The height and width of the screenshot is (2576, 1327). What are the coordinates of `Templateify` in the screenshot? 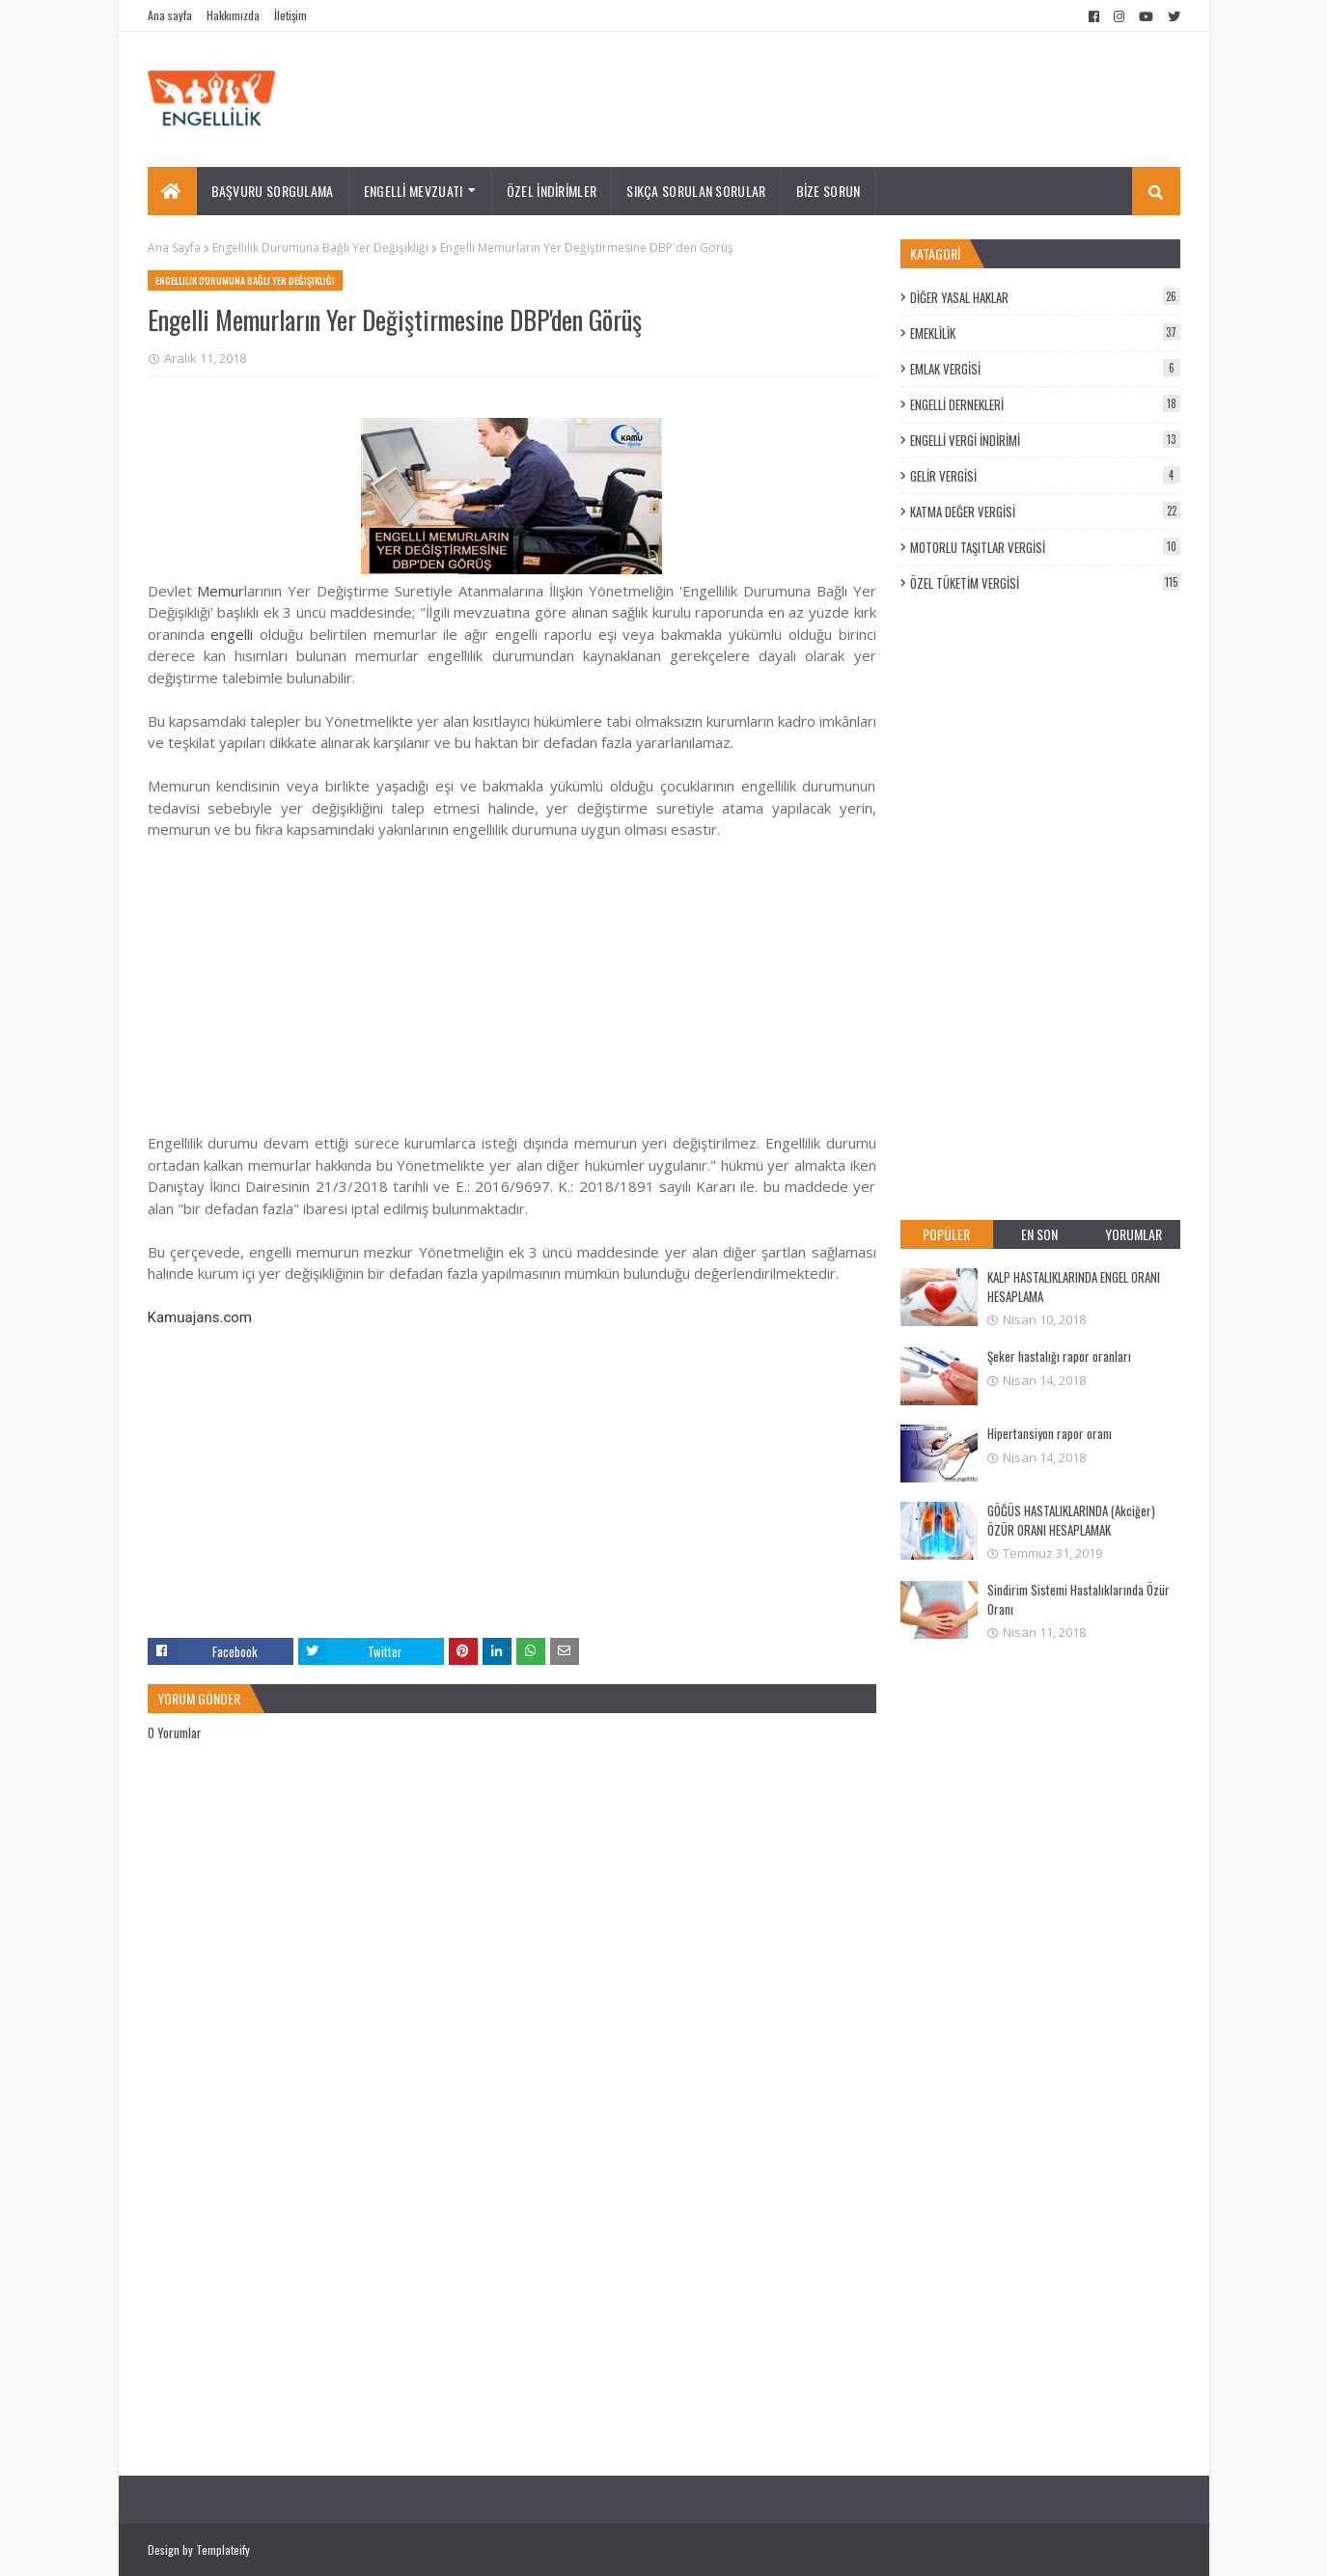 It's located at (223, 2549).